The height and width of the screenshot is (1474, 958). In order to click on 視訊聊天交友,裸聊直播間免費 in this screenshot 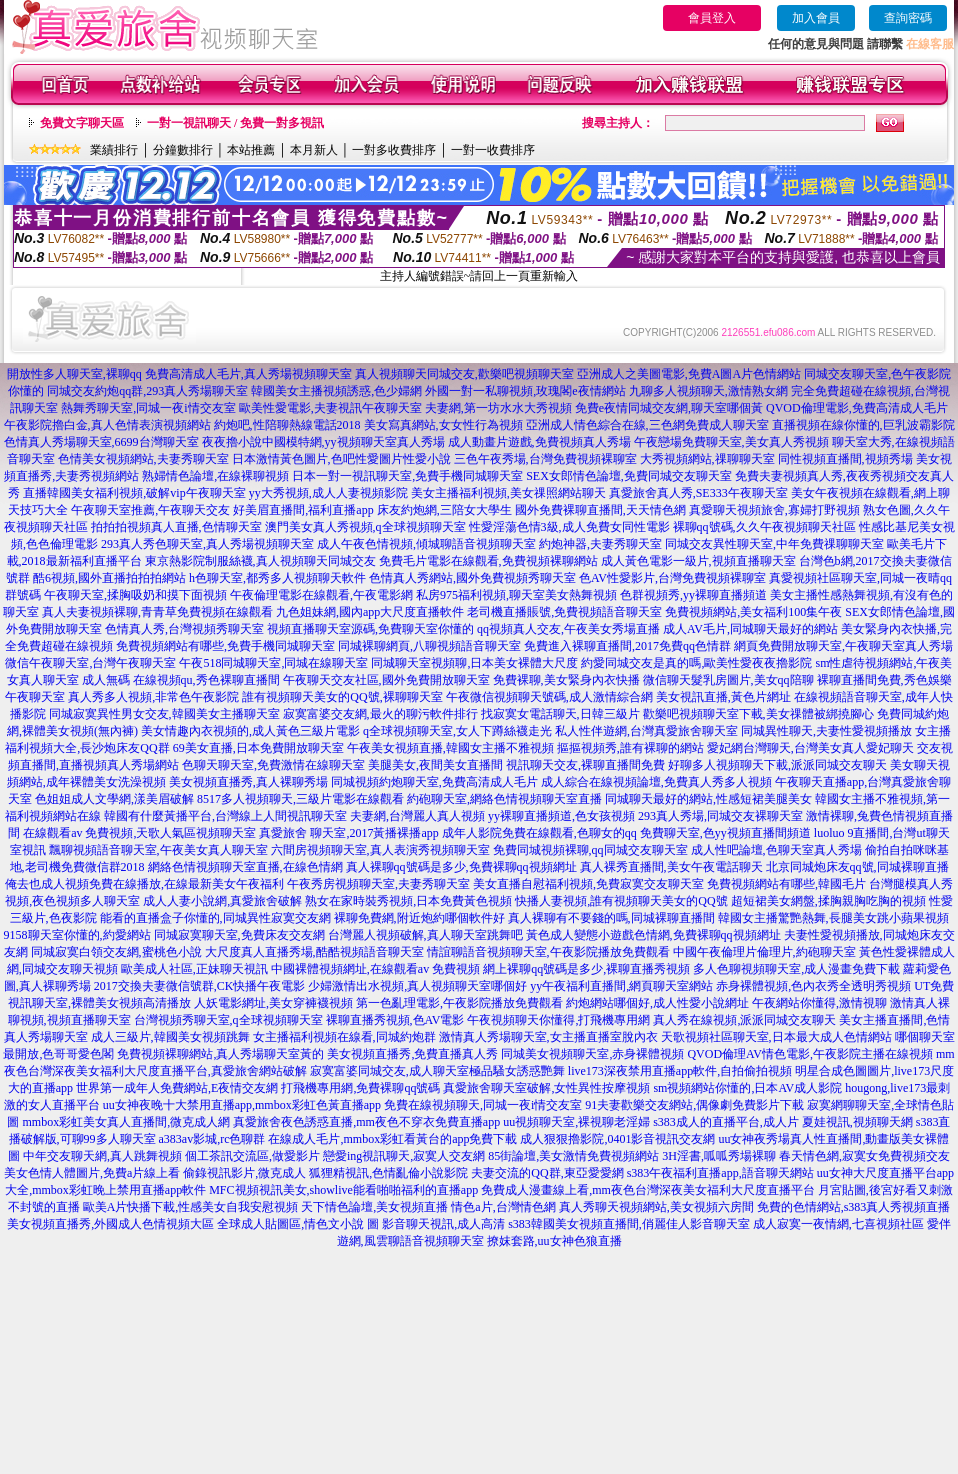, I will do `click(585, 765)`.